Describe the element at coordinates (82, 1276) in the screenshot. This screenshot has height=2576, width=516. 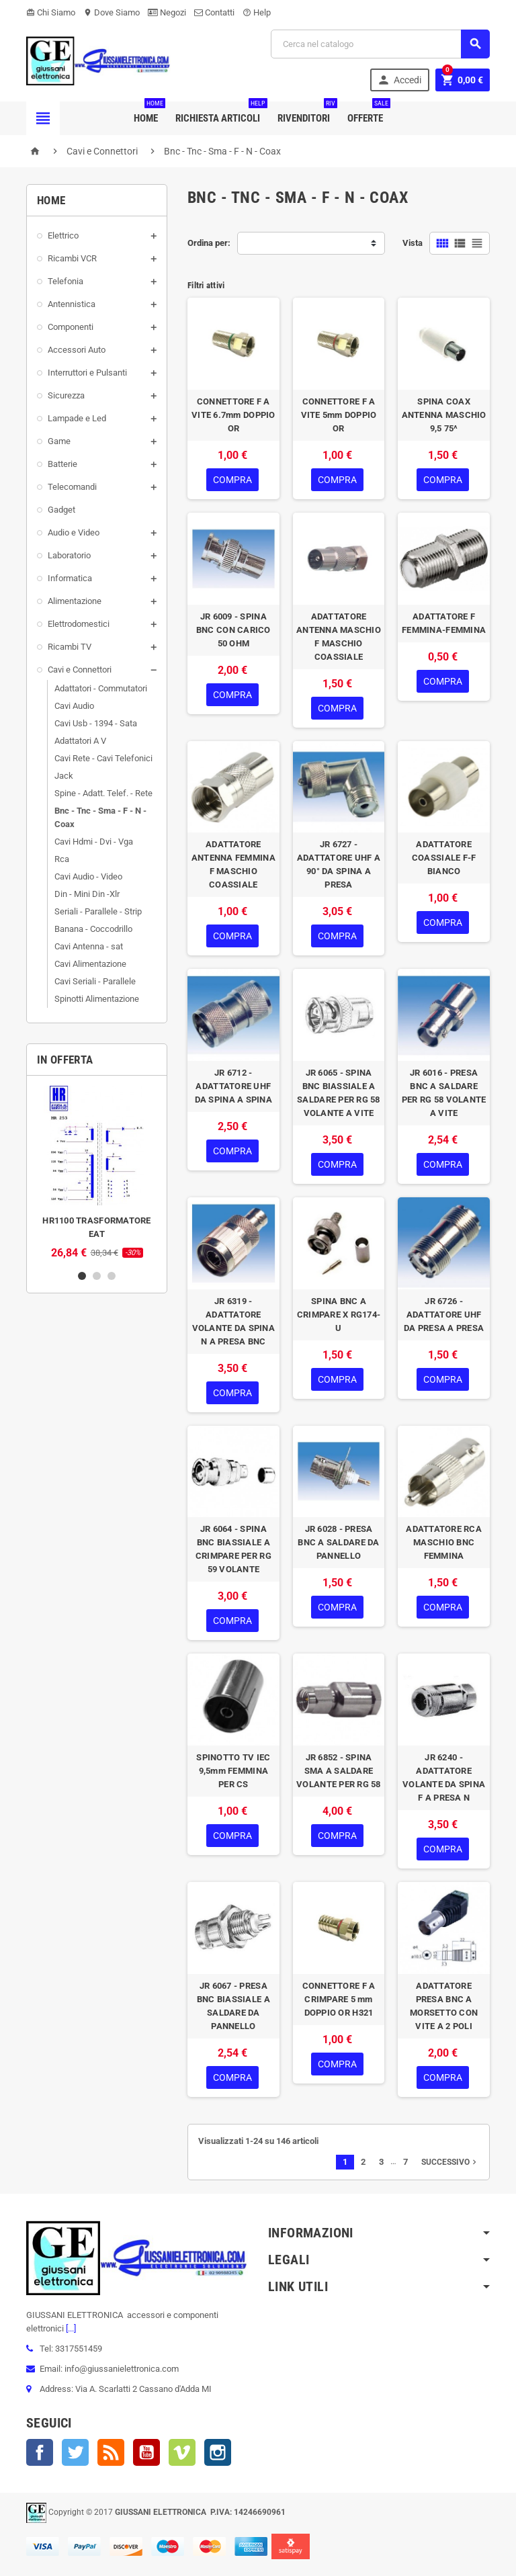
I see `1 [button]` at that location.